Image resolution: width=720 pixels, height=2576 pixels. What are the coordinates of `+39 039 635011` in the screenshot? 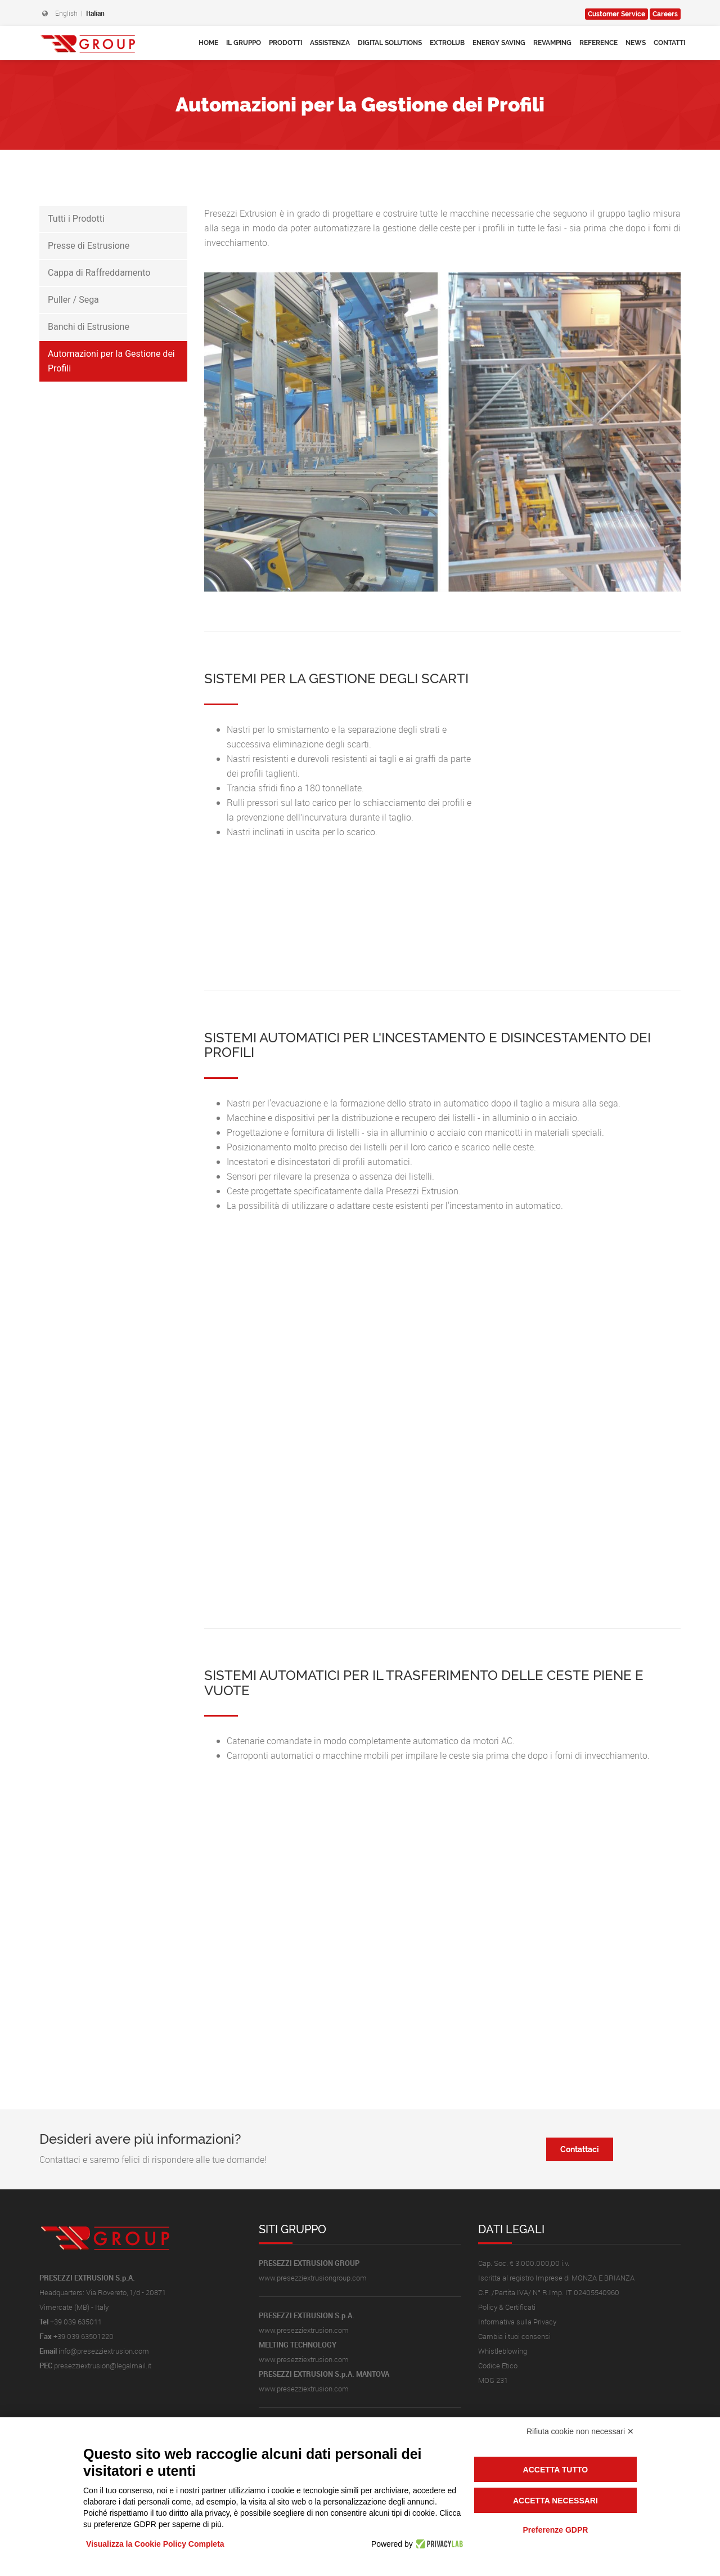 It's located at (76, 2322).